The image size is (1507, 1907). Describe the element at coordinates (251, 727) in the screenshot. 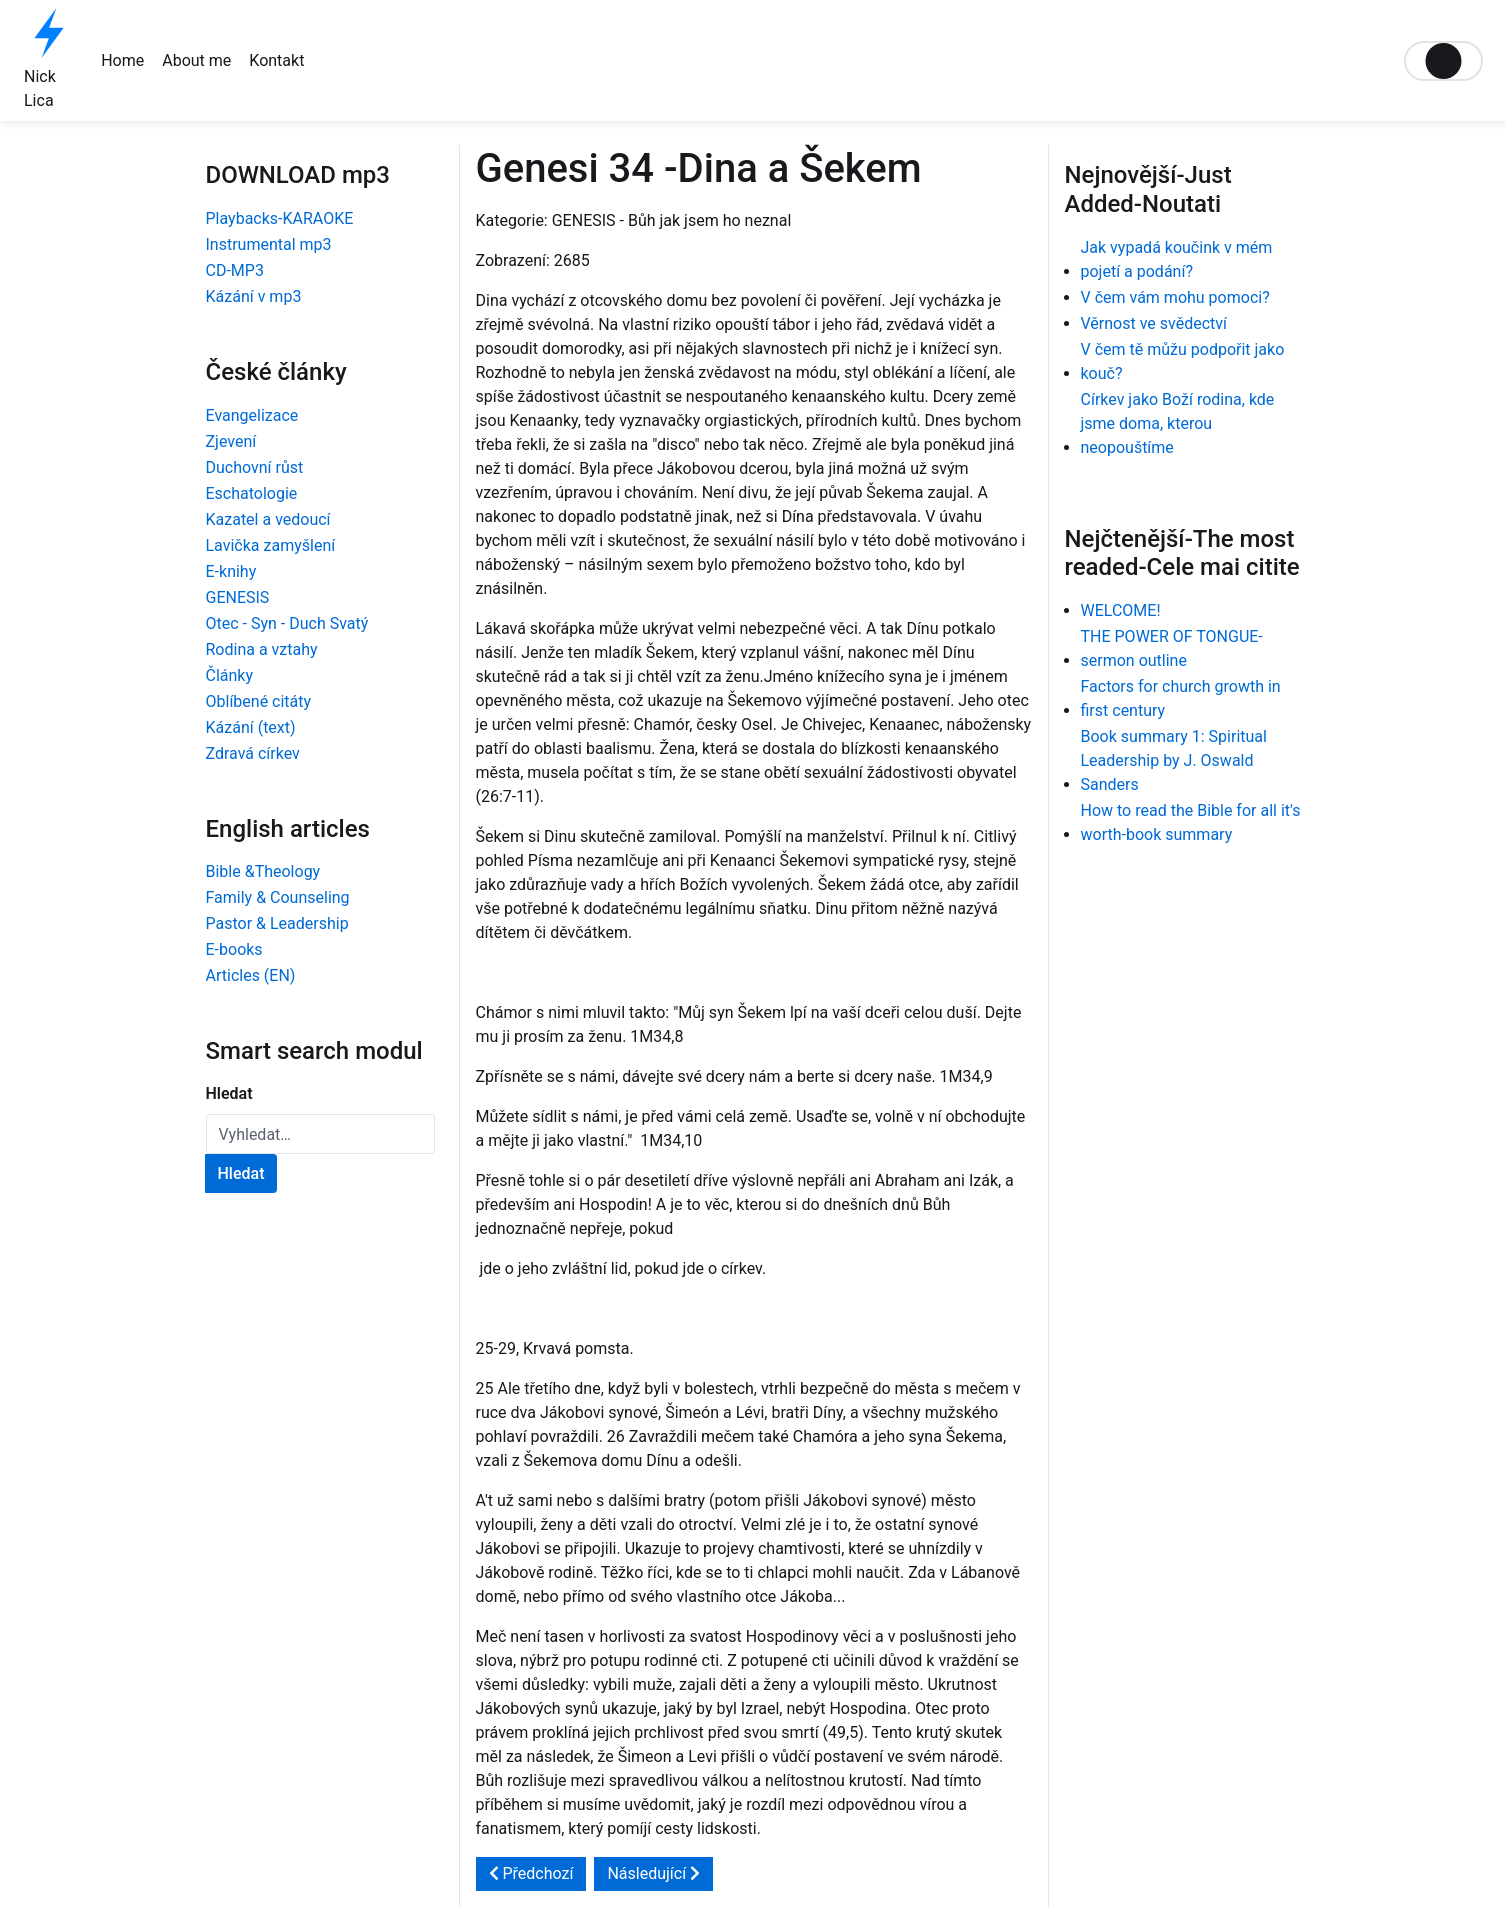

I see `Kázání (text)` at that location.